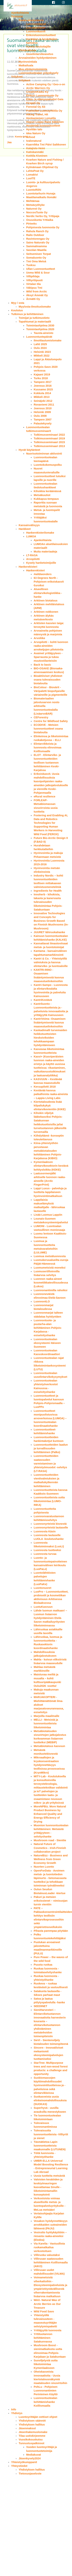 The image size is (72, 2576). I want to click on Yhdistyksen säännöt, so click(32, 2420).